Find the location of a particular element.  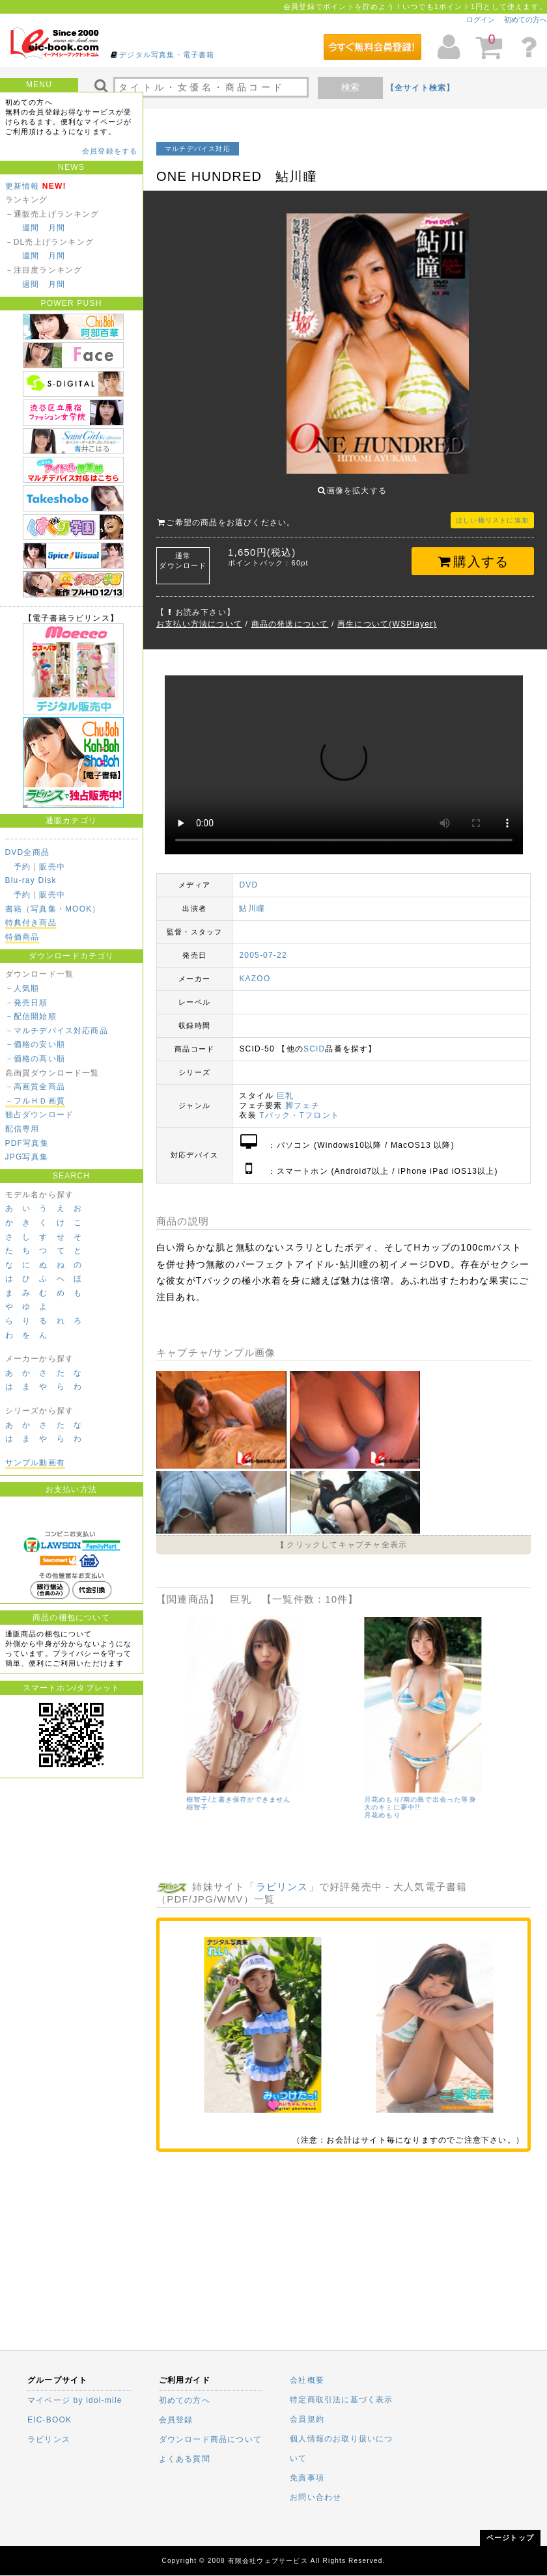

検索 is located at coordinates (350, 87).